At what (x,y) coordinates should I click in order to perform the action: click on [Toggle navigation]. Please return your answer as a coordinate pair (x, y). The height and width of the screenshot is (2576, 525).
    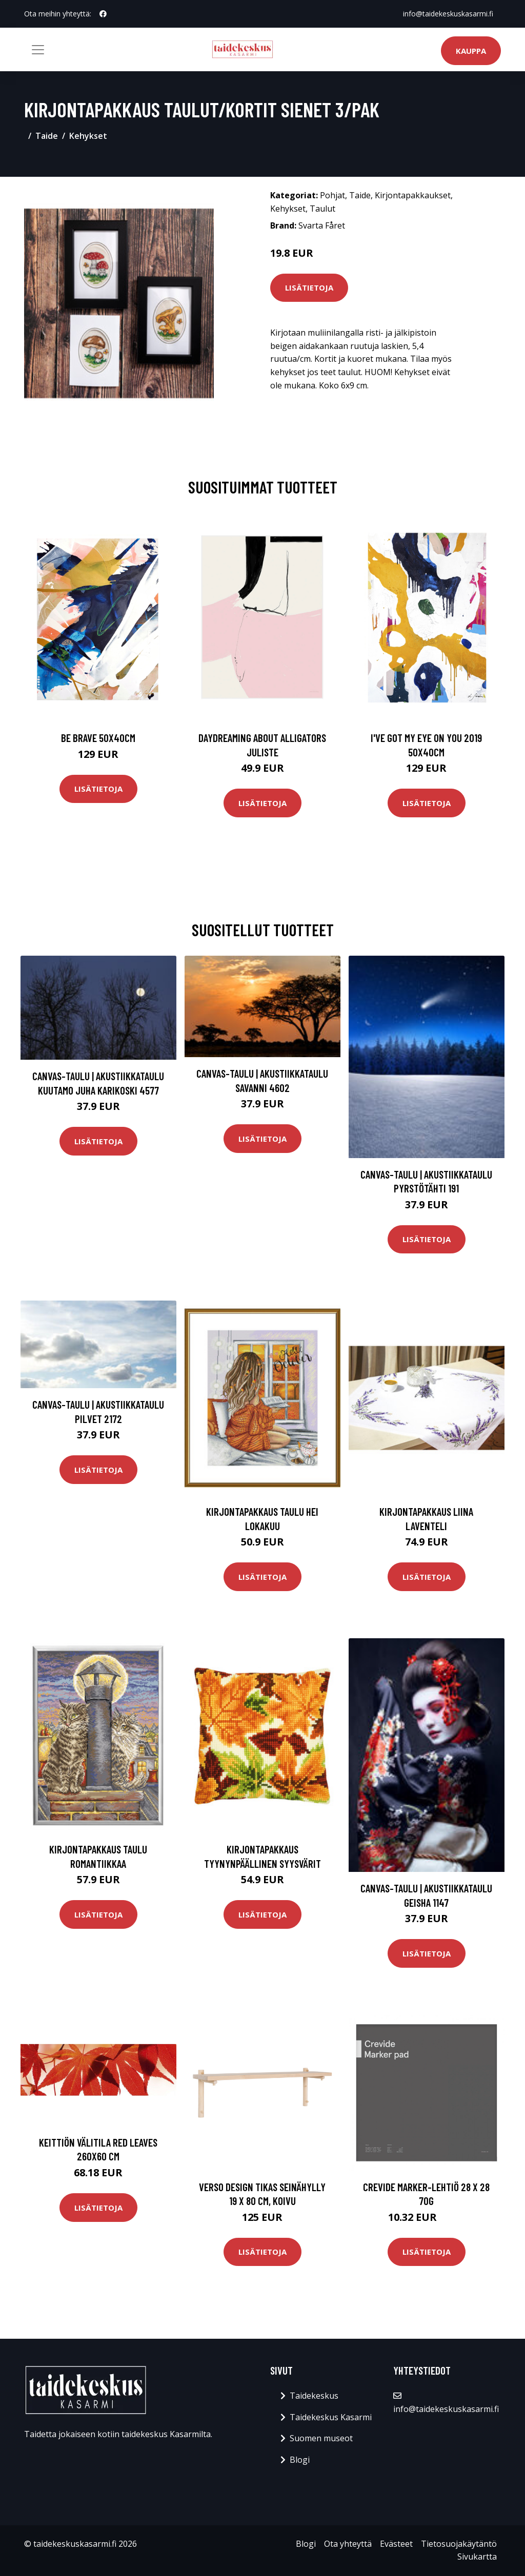
    Looking at the image, I should click on (38, 49).